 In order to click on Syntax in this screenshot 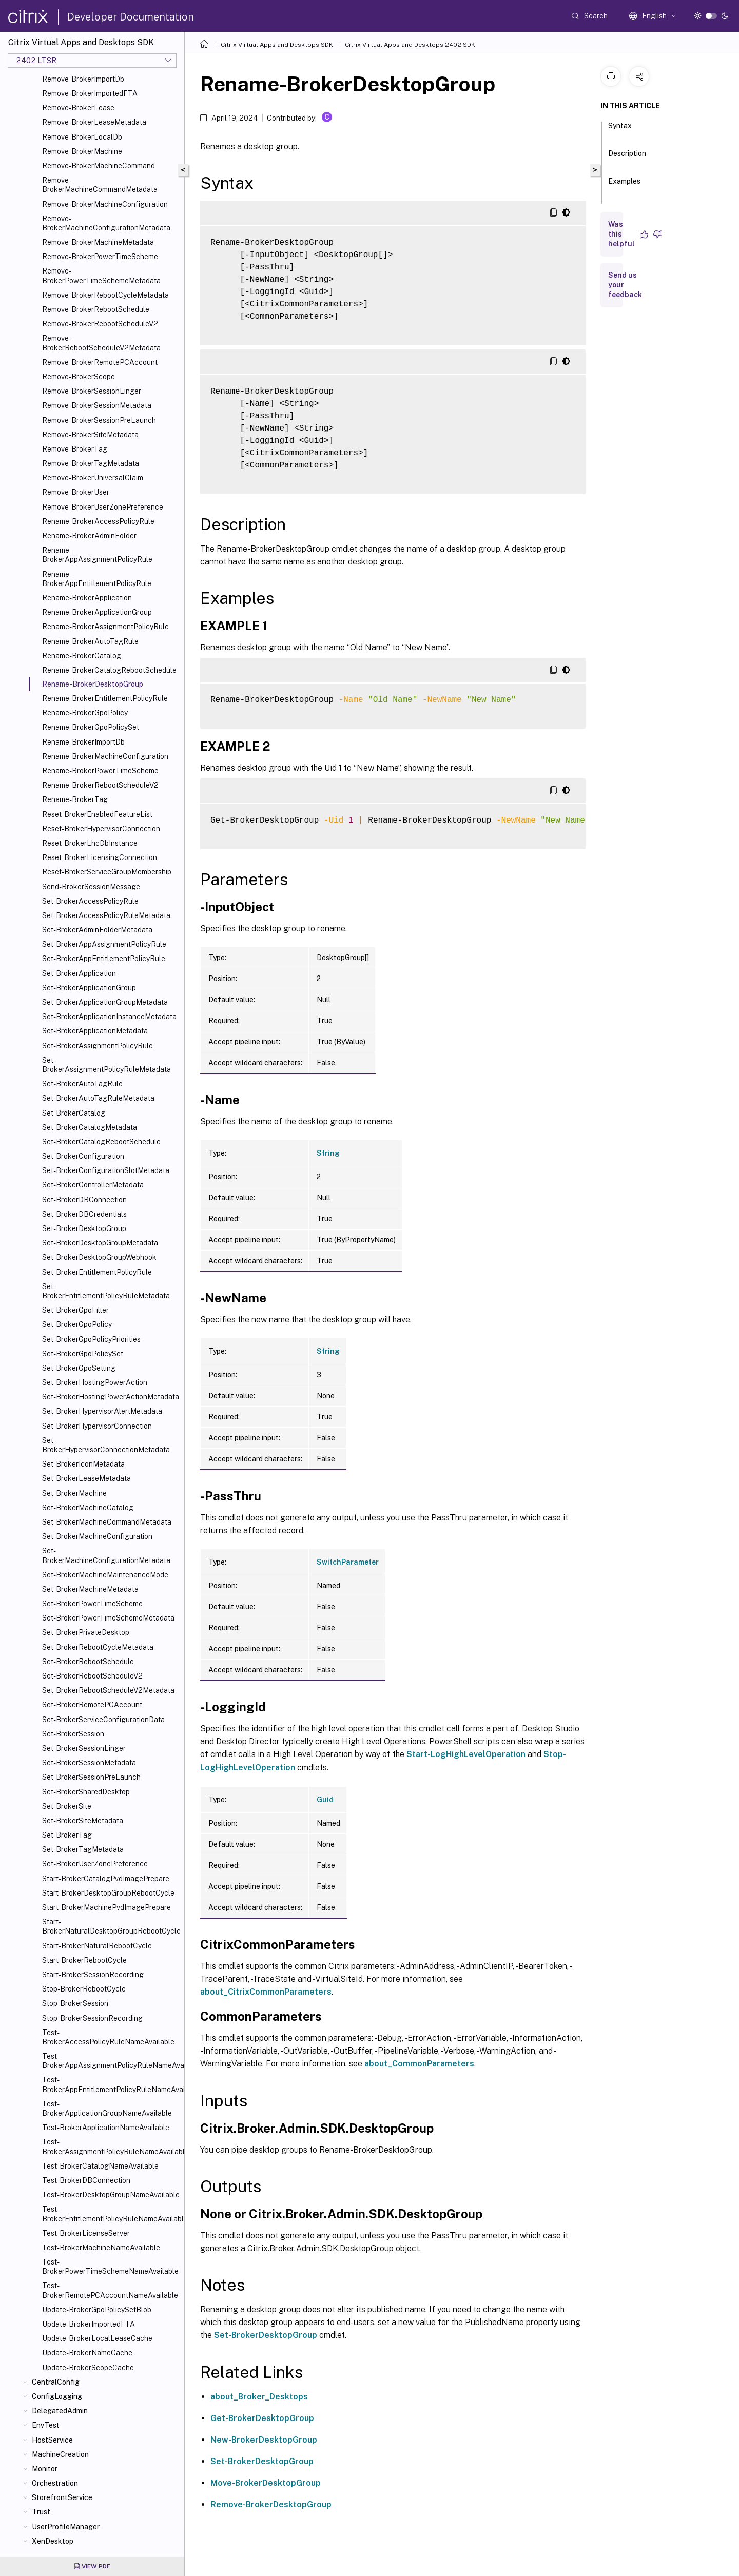, I will do `click(620, 130)`.